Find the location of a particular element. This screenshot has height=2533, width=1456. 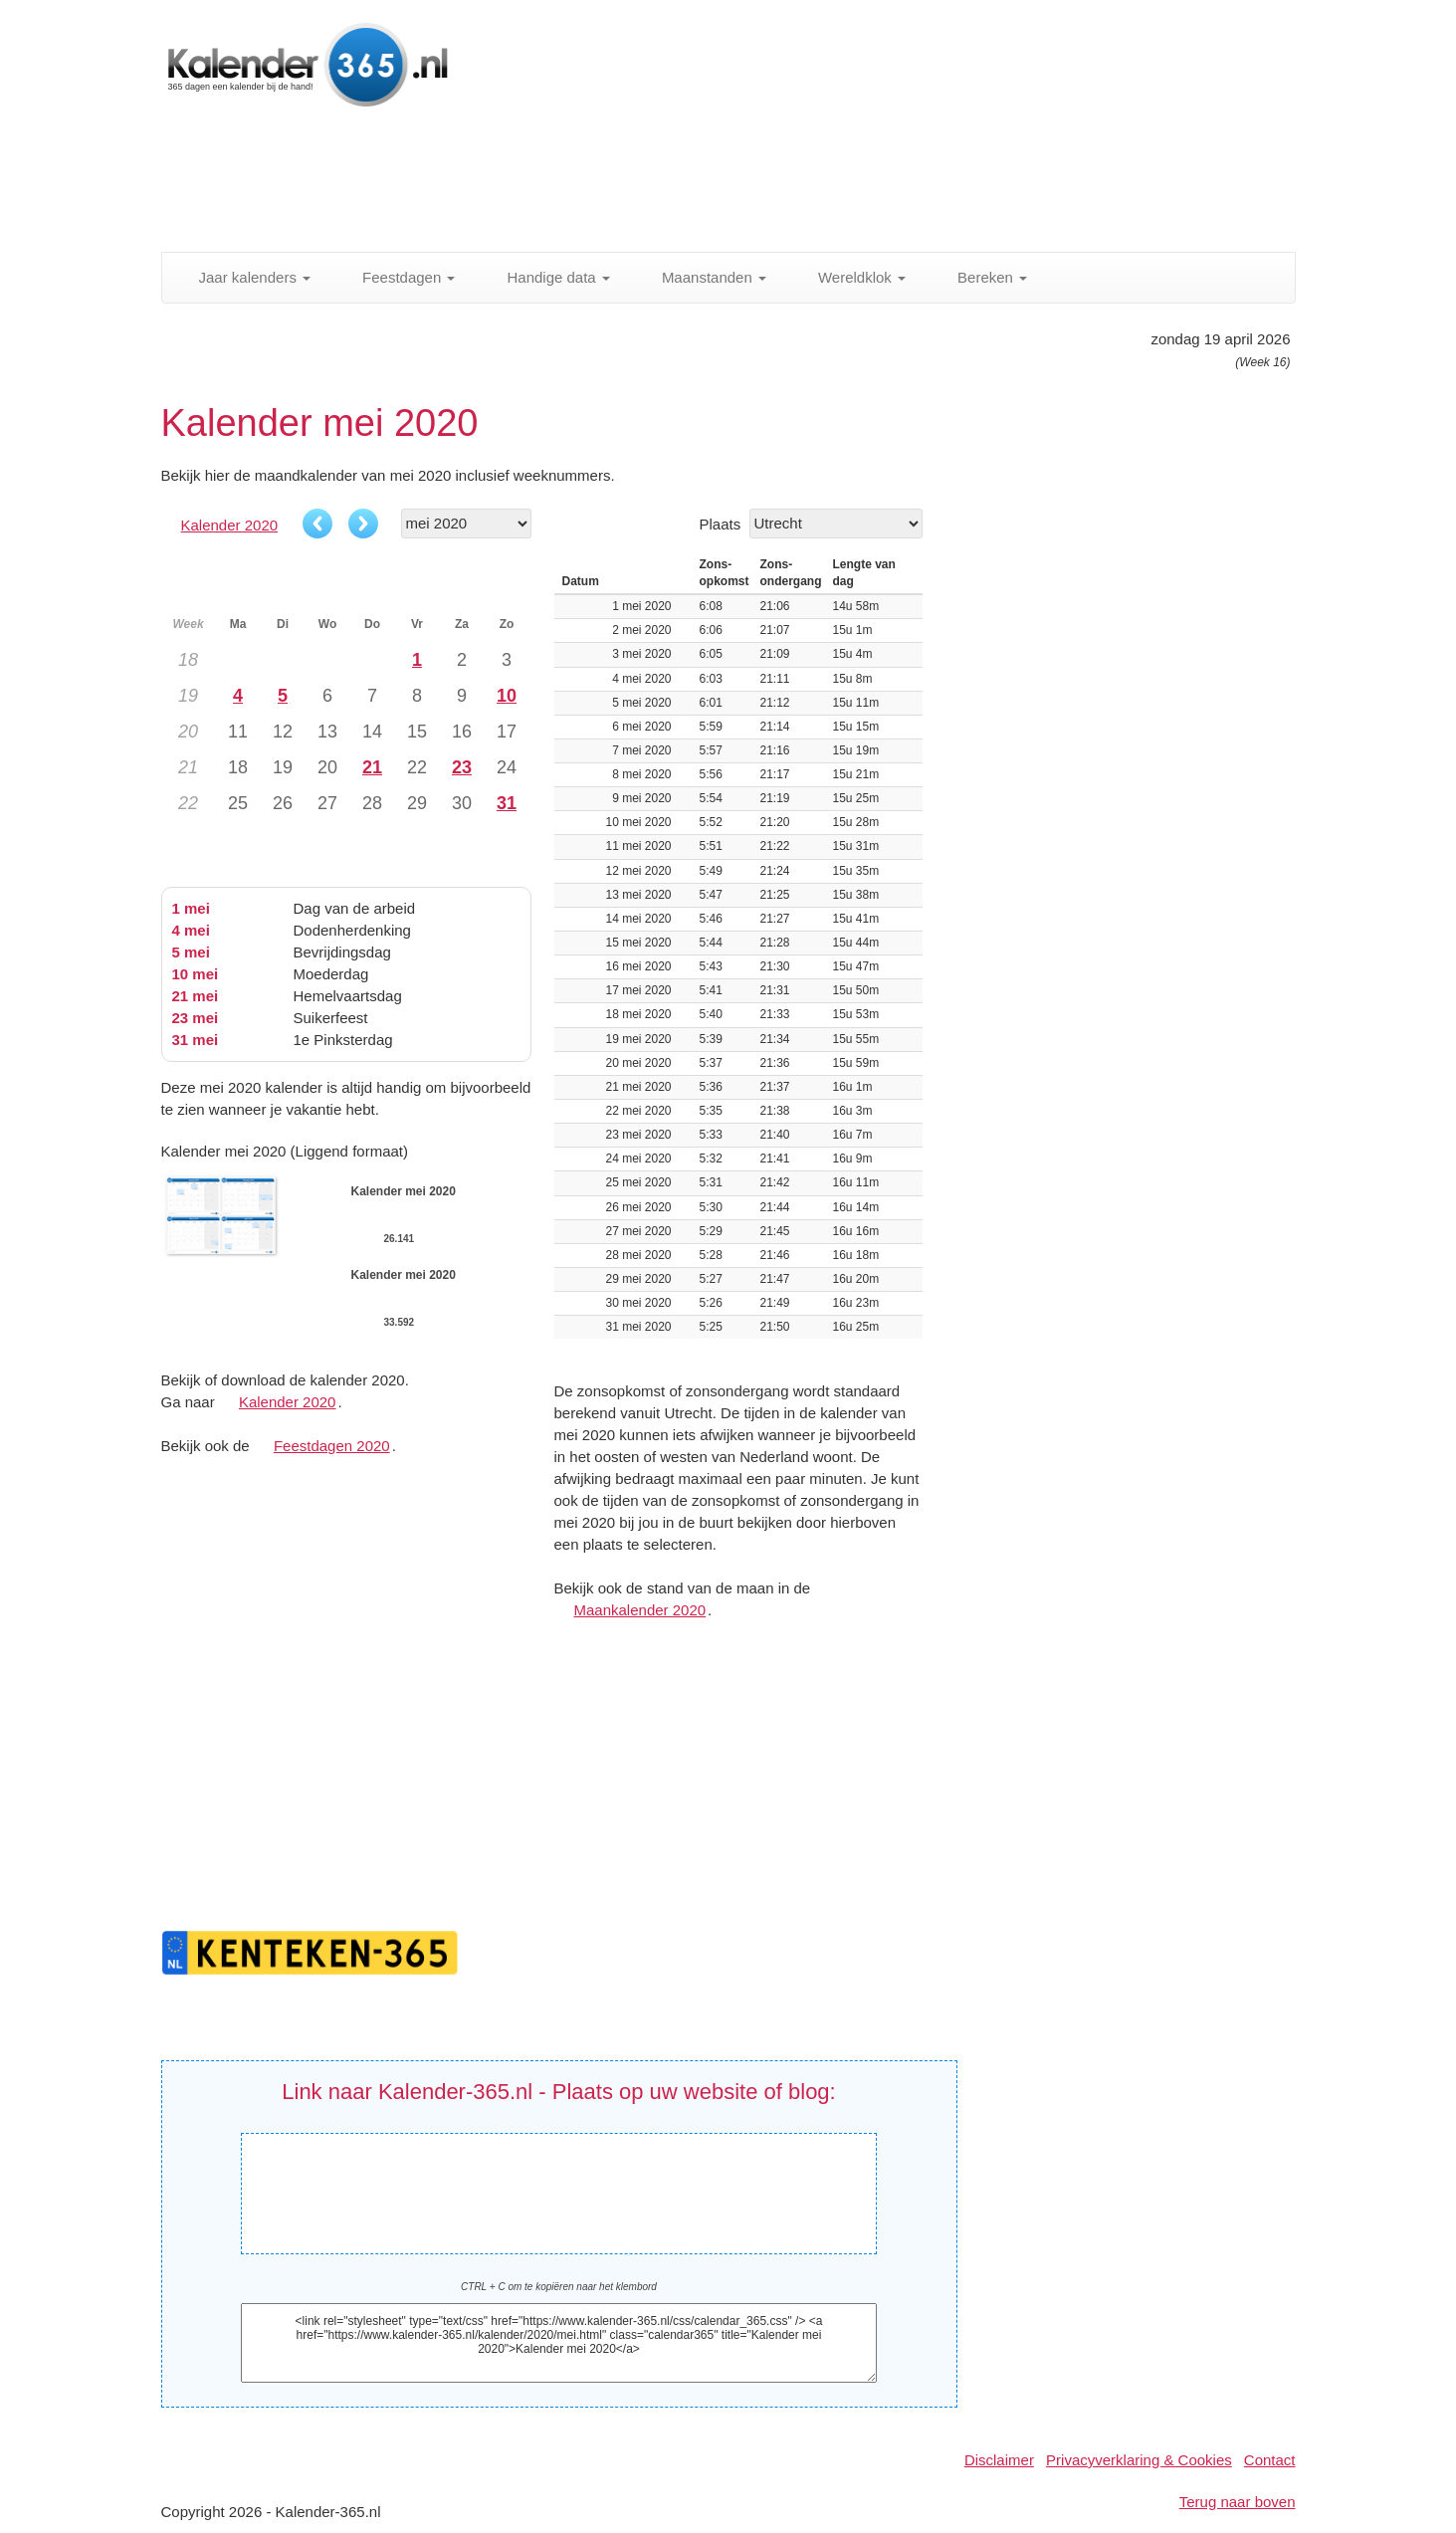

Bereken is located at coordinates (981, 277).